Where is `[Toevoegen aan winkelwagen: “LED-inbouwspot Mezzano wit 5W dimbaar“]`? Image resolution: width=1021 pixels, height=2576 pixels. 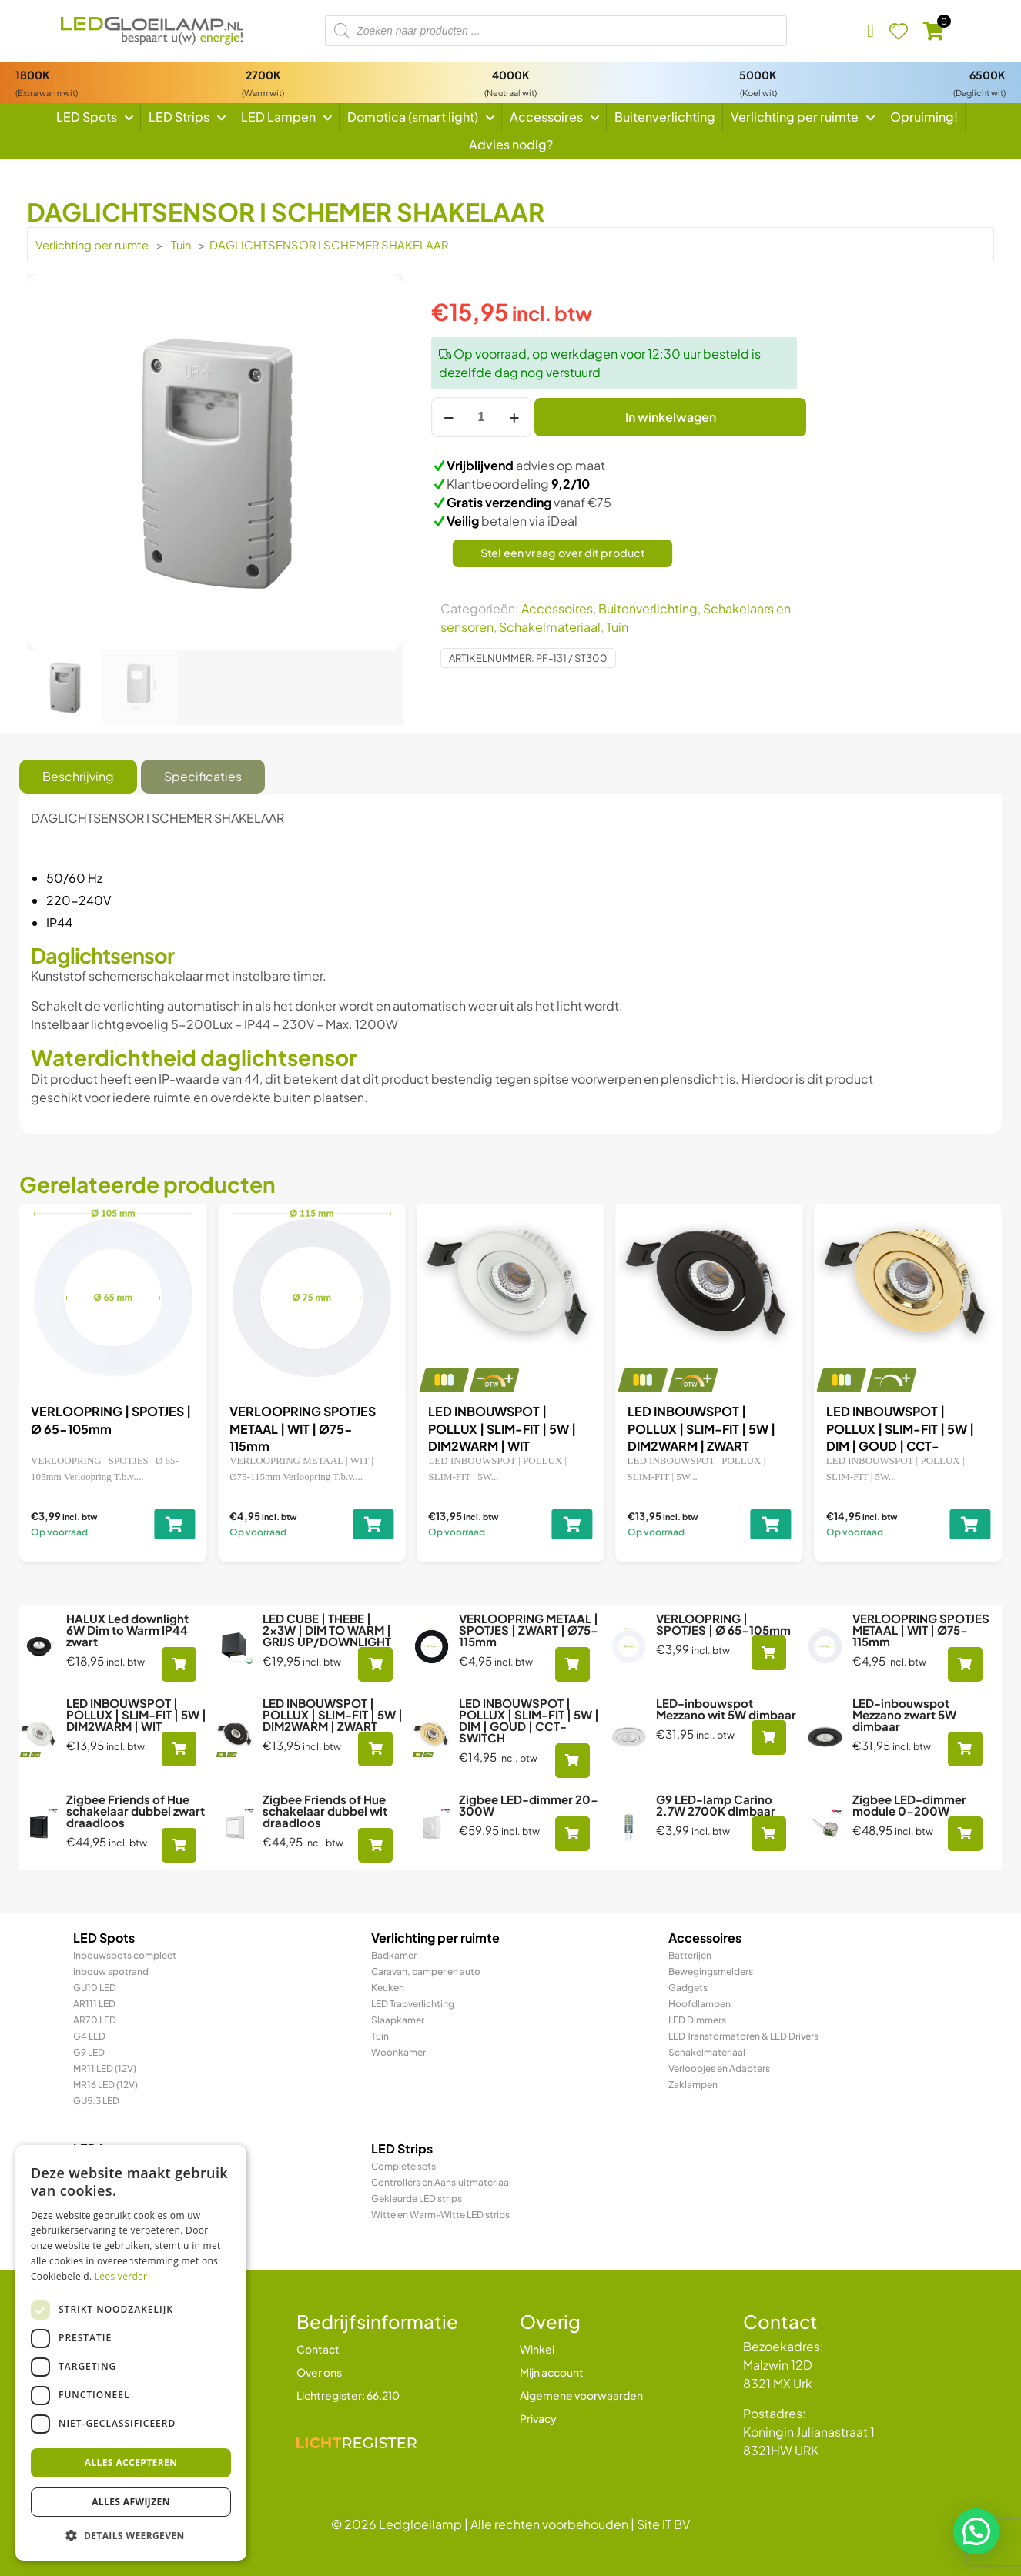 [Toevoegen aan winkelwagen: “LED-inbouwspot Mezzano wit 5W dimbaar“] is located at coordinates (769, 1737).